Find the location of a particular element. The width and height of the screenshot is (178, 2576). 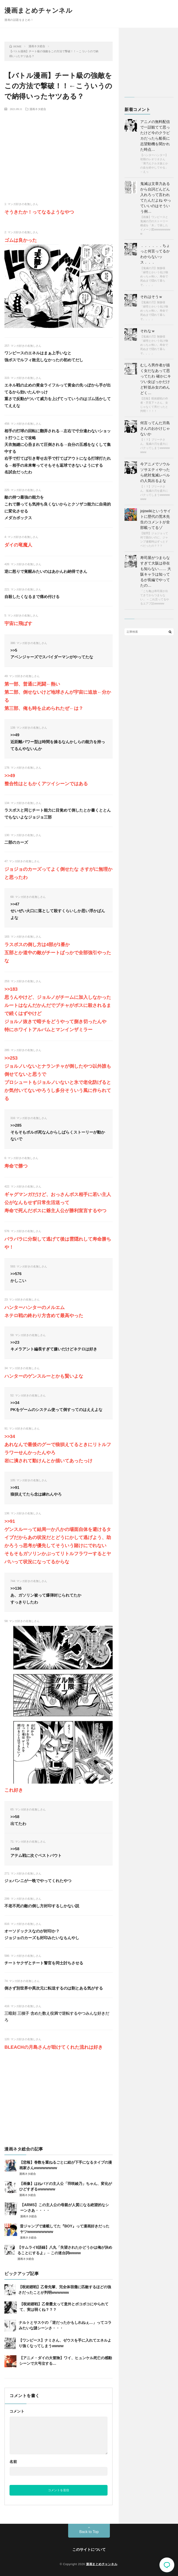

【ハンターハンター】初期のレオリオさん「薄汚えクルタ族とかの血を絶やしてやる」←えっ is located at coordinates (154, 163).